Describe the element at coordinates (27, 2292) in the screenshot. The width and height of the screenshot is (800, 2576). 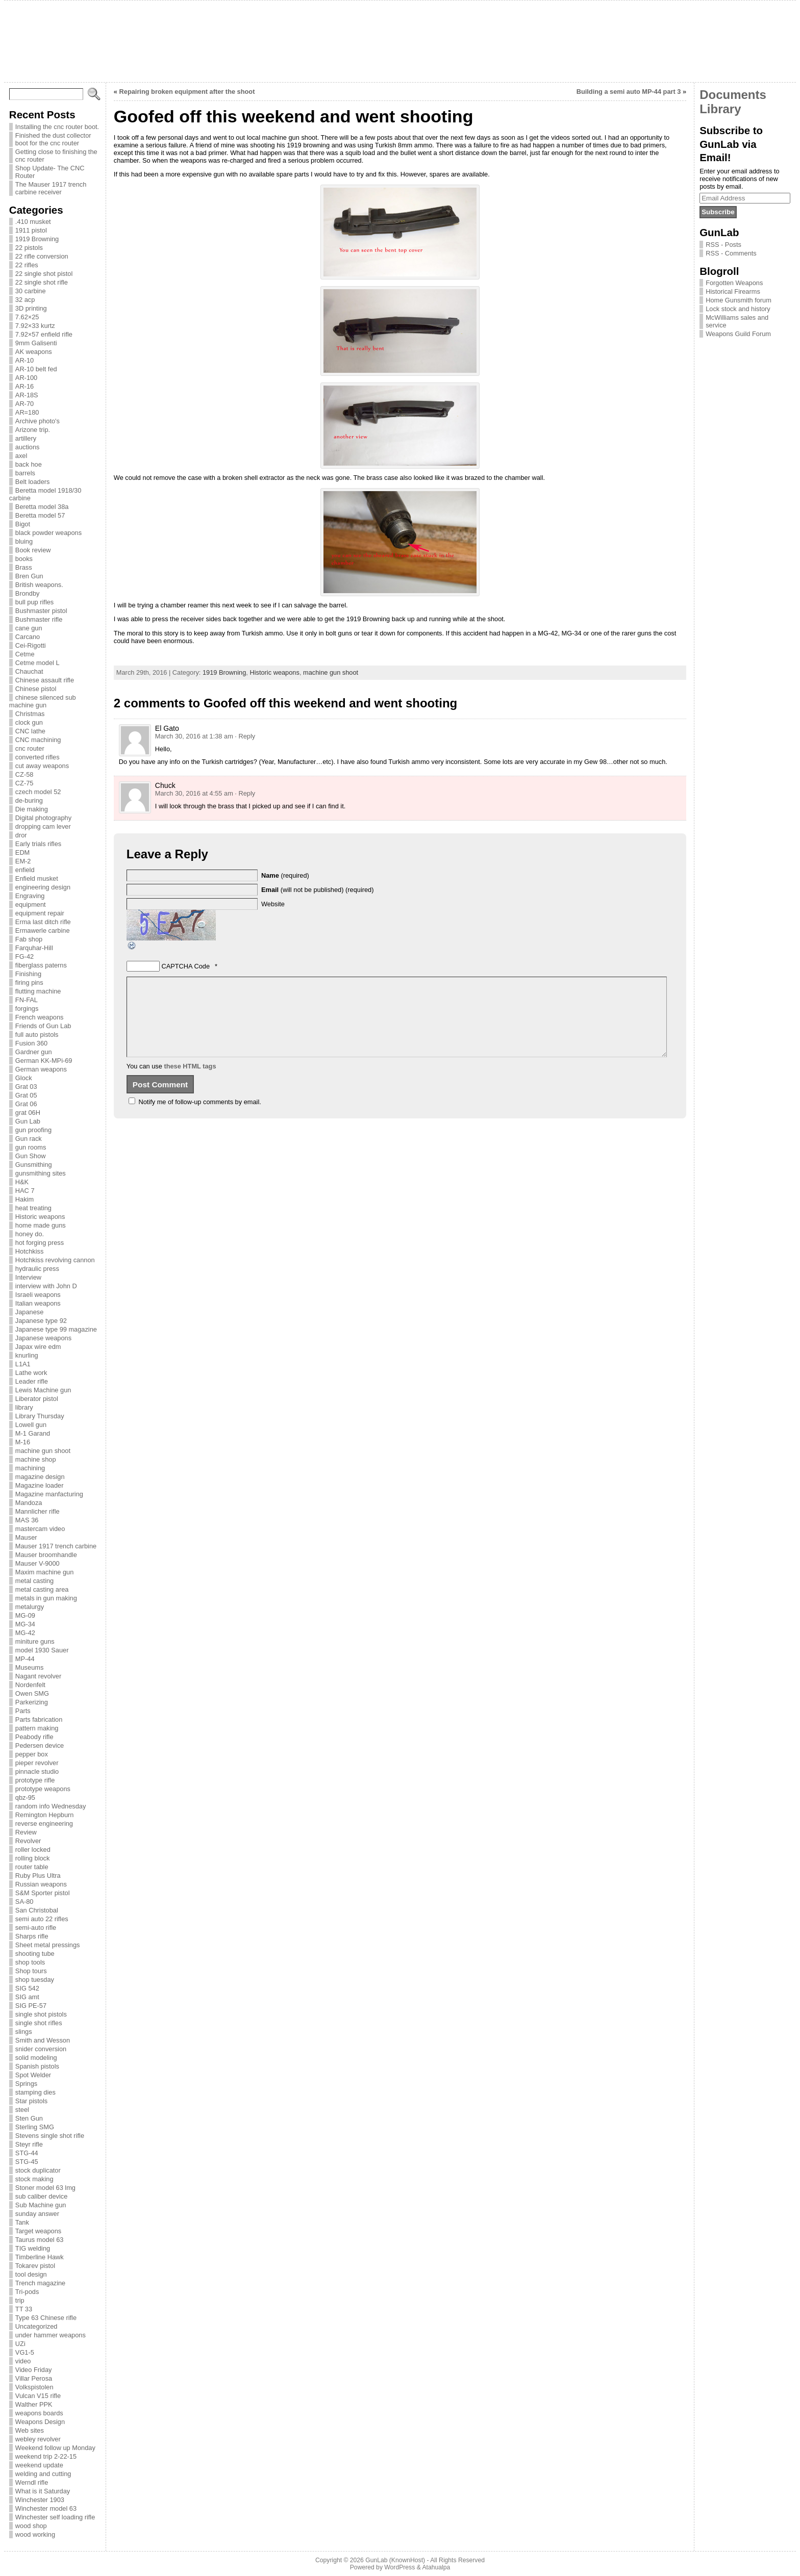
I see `Tri-pods` at that location.